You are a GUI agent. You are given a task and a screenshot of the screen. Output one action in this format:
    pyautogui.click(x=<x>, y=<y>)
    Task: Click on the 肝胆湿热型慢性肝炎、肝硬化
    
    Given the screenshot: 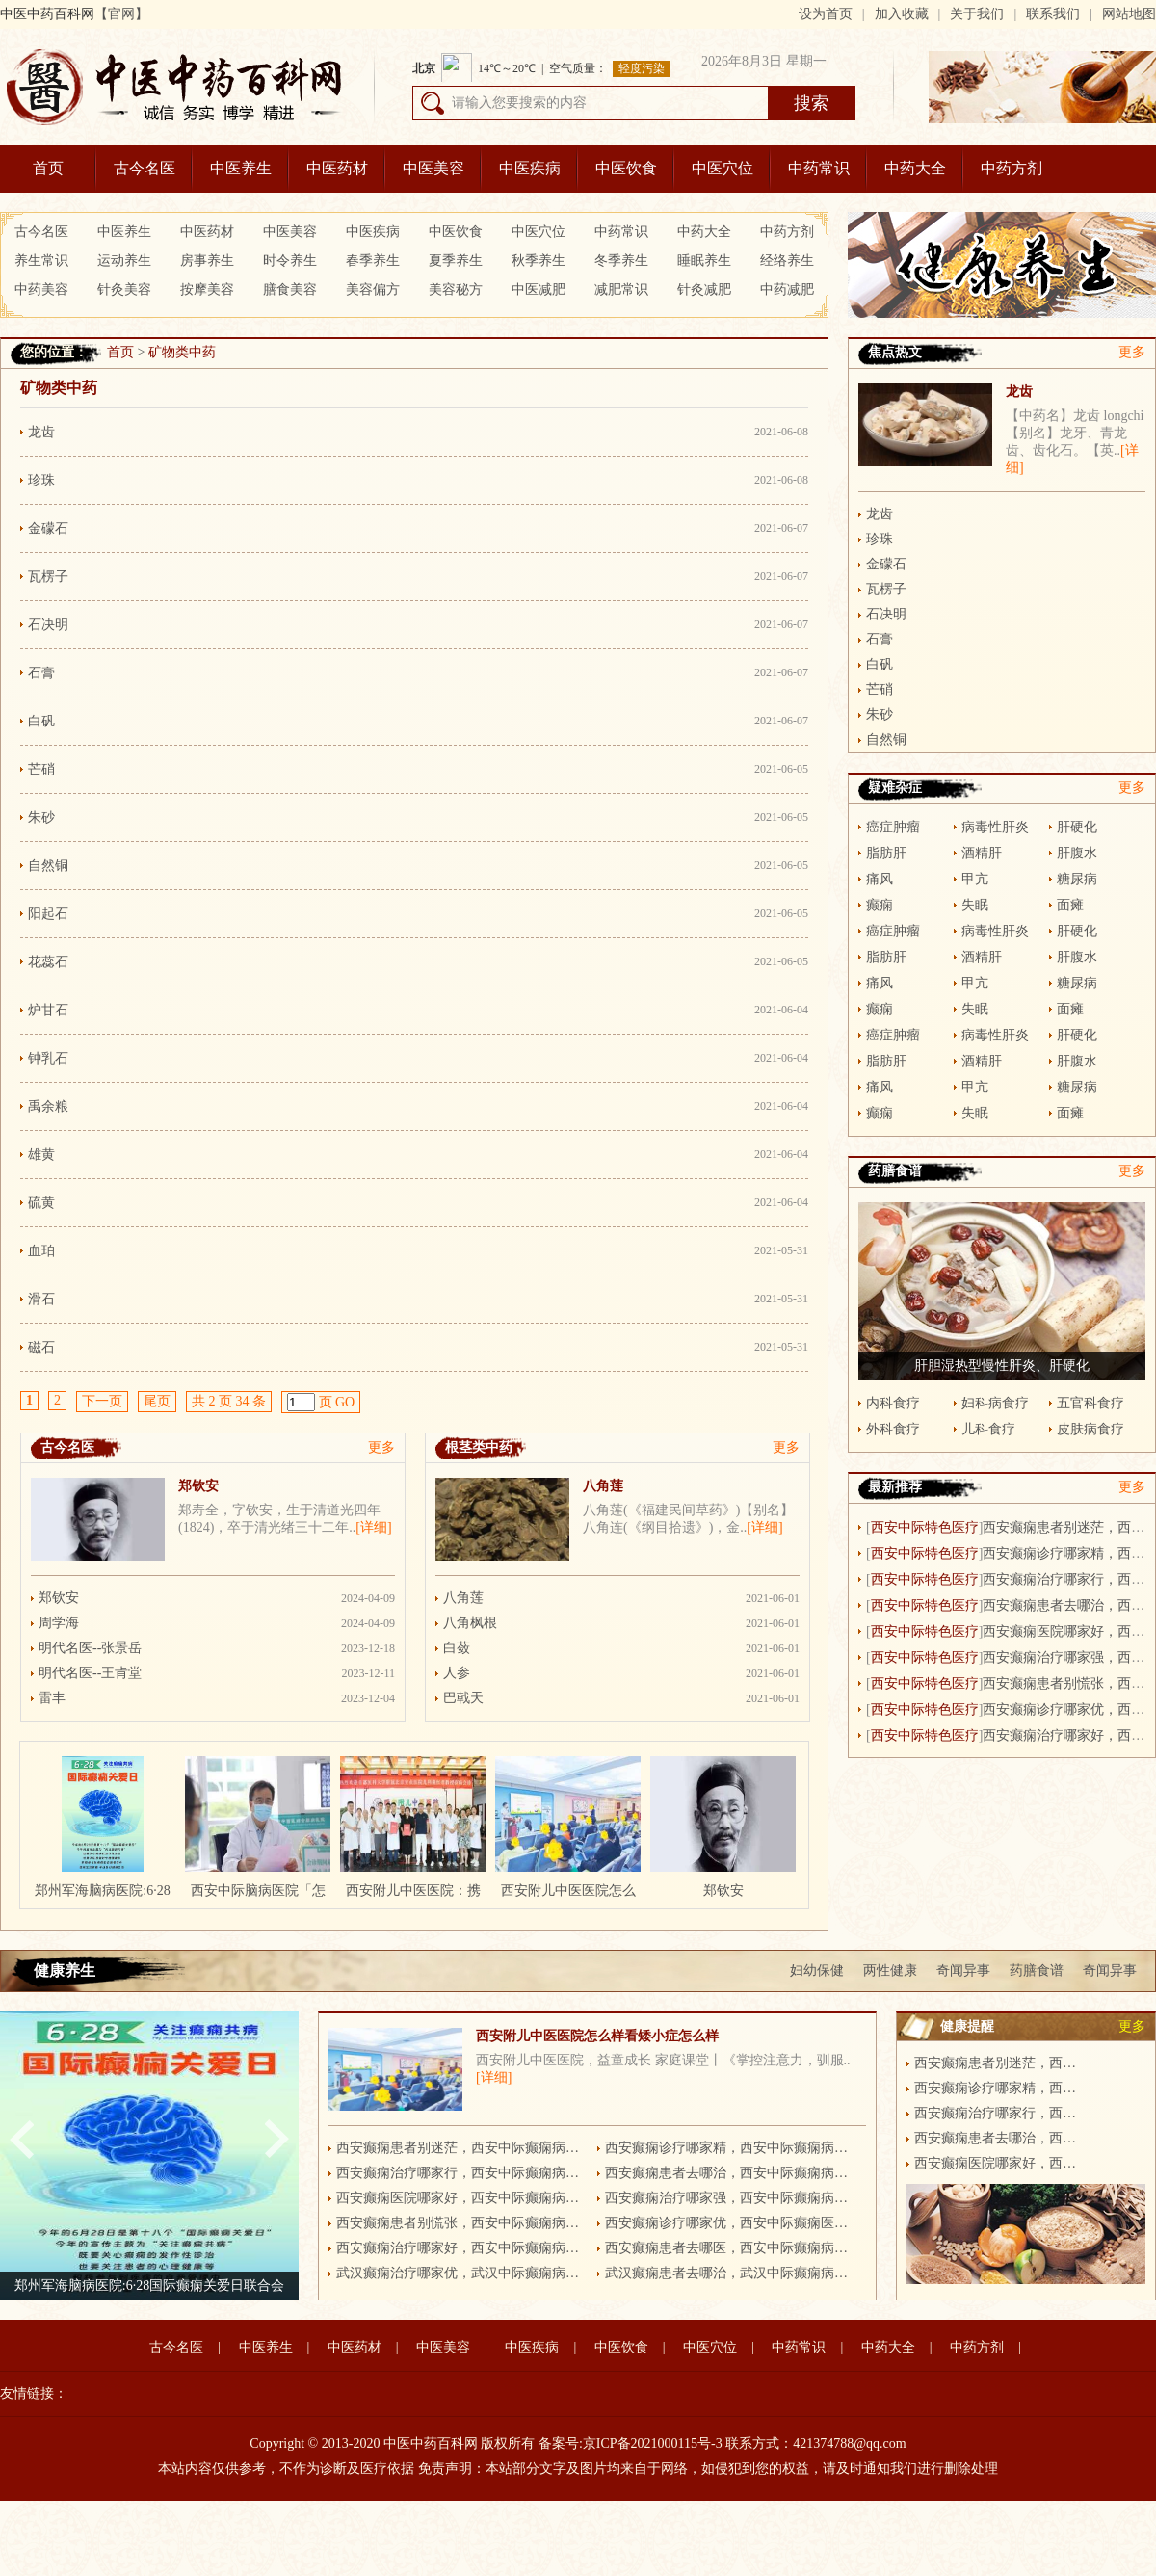 What is the action you would take?
    pyautogui.click(x=1002, y=1365)
    